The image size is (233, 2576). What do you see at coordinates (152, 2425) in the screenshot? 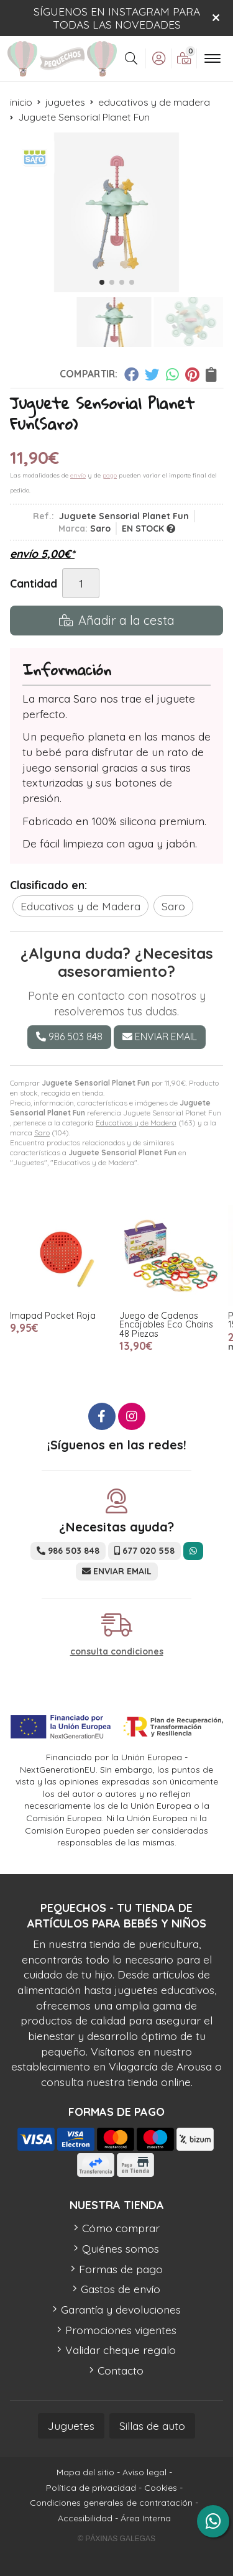
I see `Sillas de auto` at bounding box center [152, 2425].